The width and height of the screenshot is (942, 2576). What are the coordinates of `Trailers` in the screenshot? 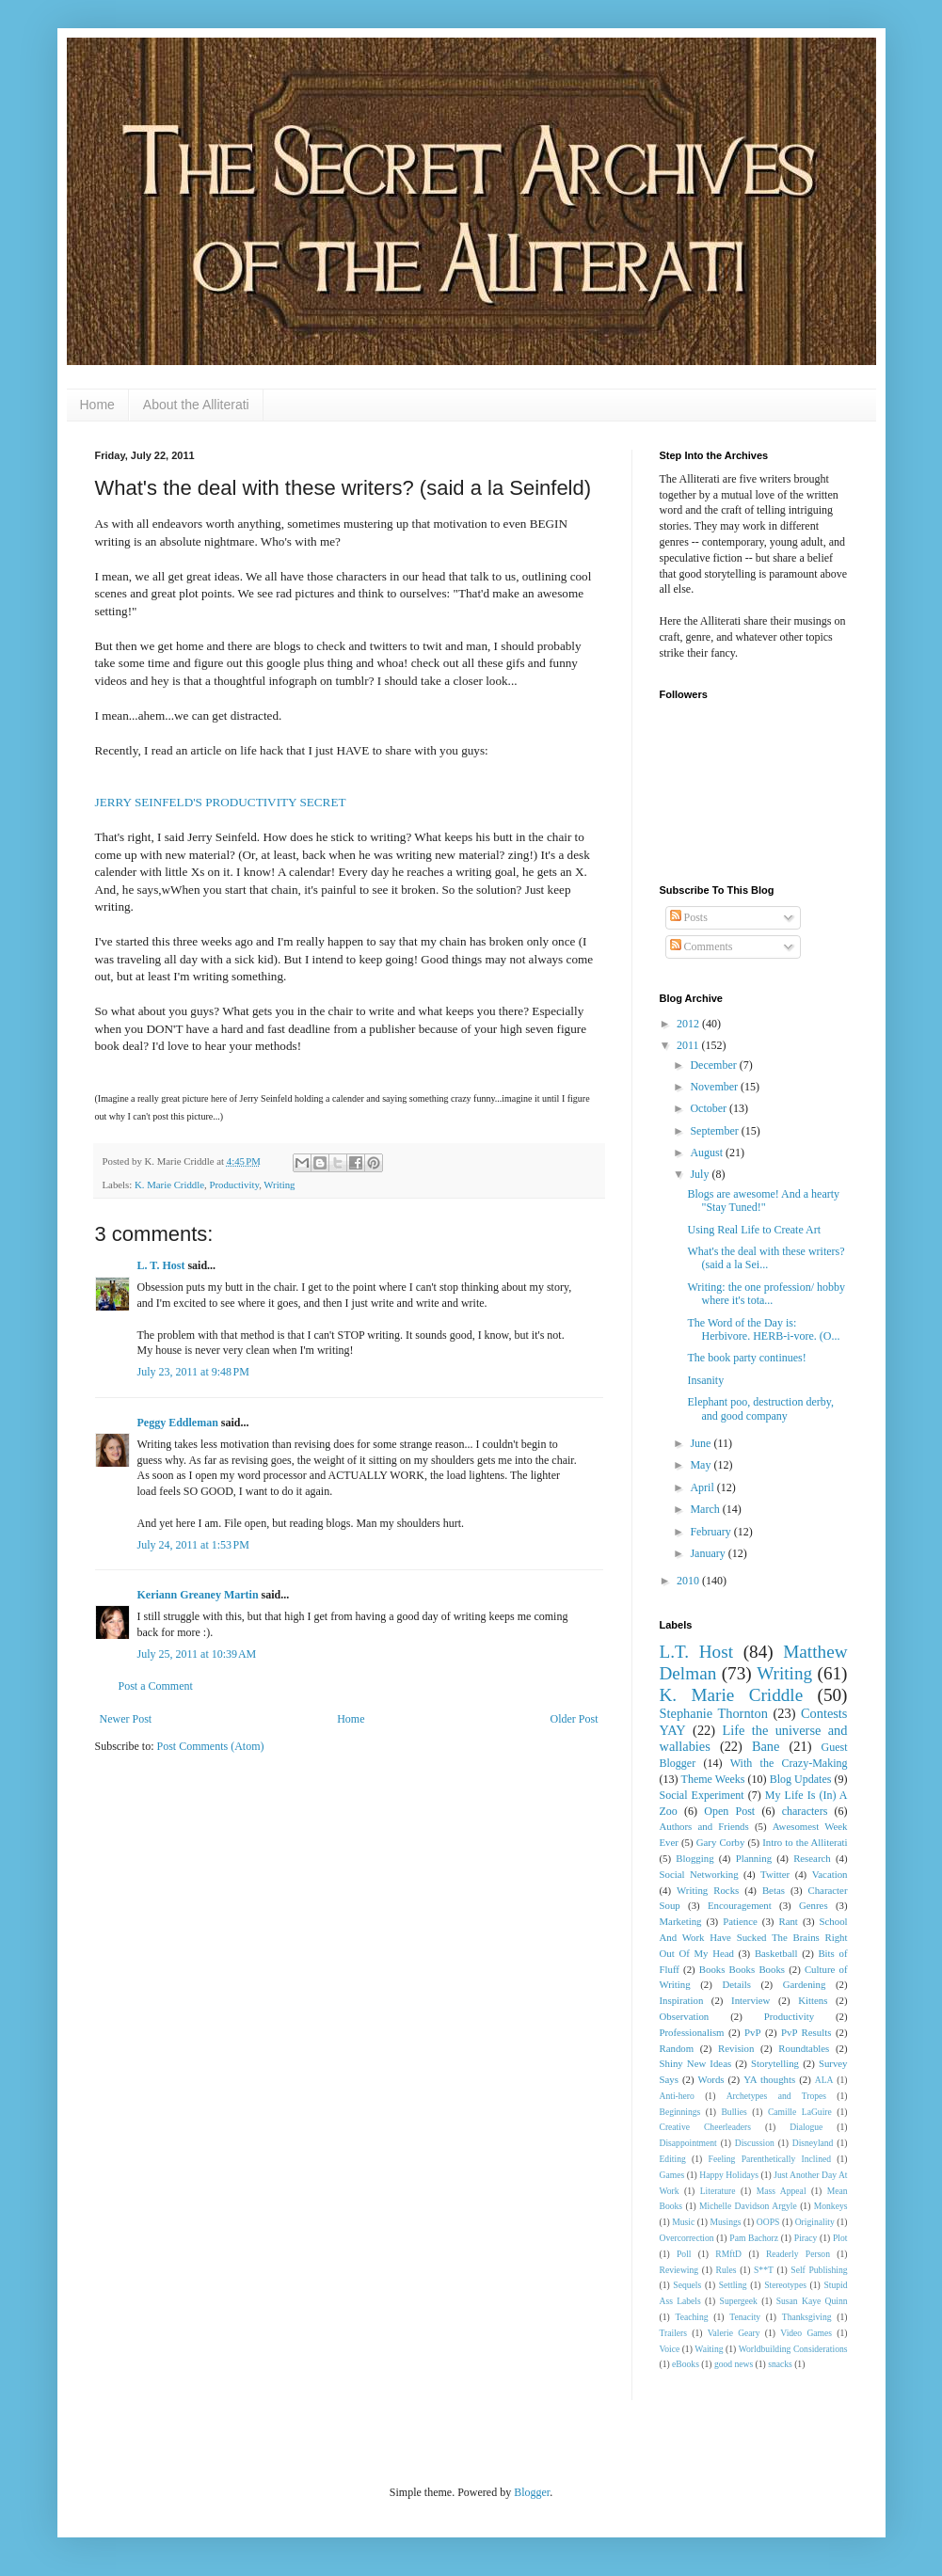 It's located at (674, 2333).